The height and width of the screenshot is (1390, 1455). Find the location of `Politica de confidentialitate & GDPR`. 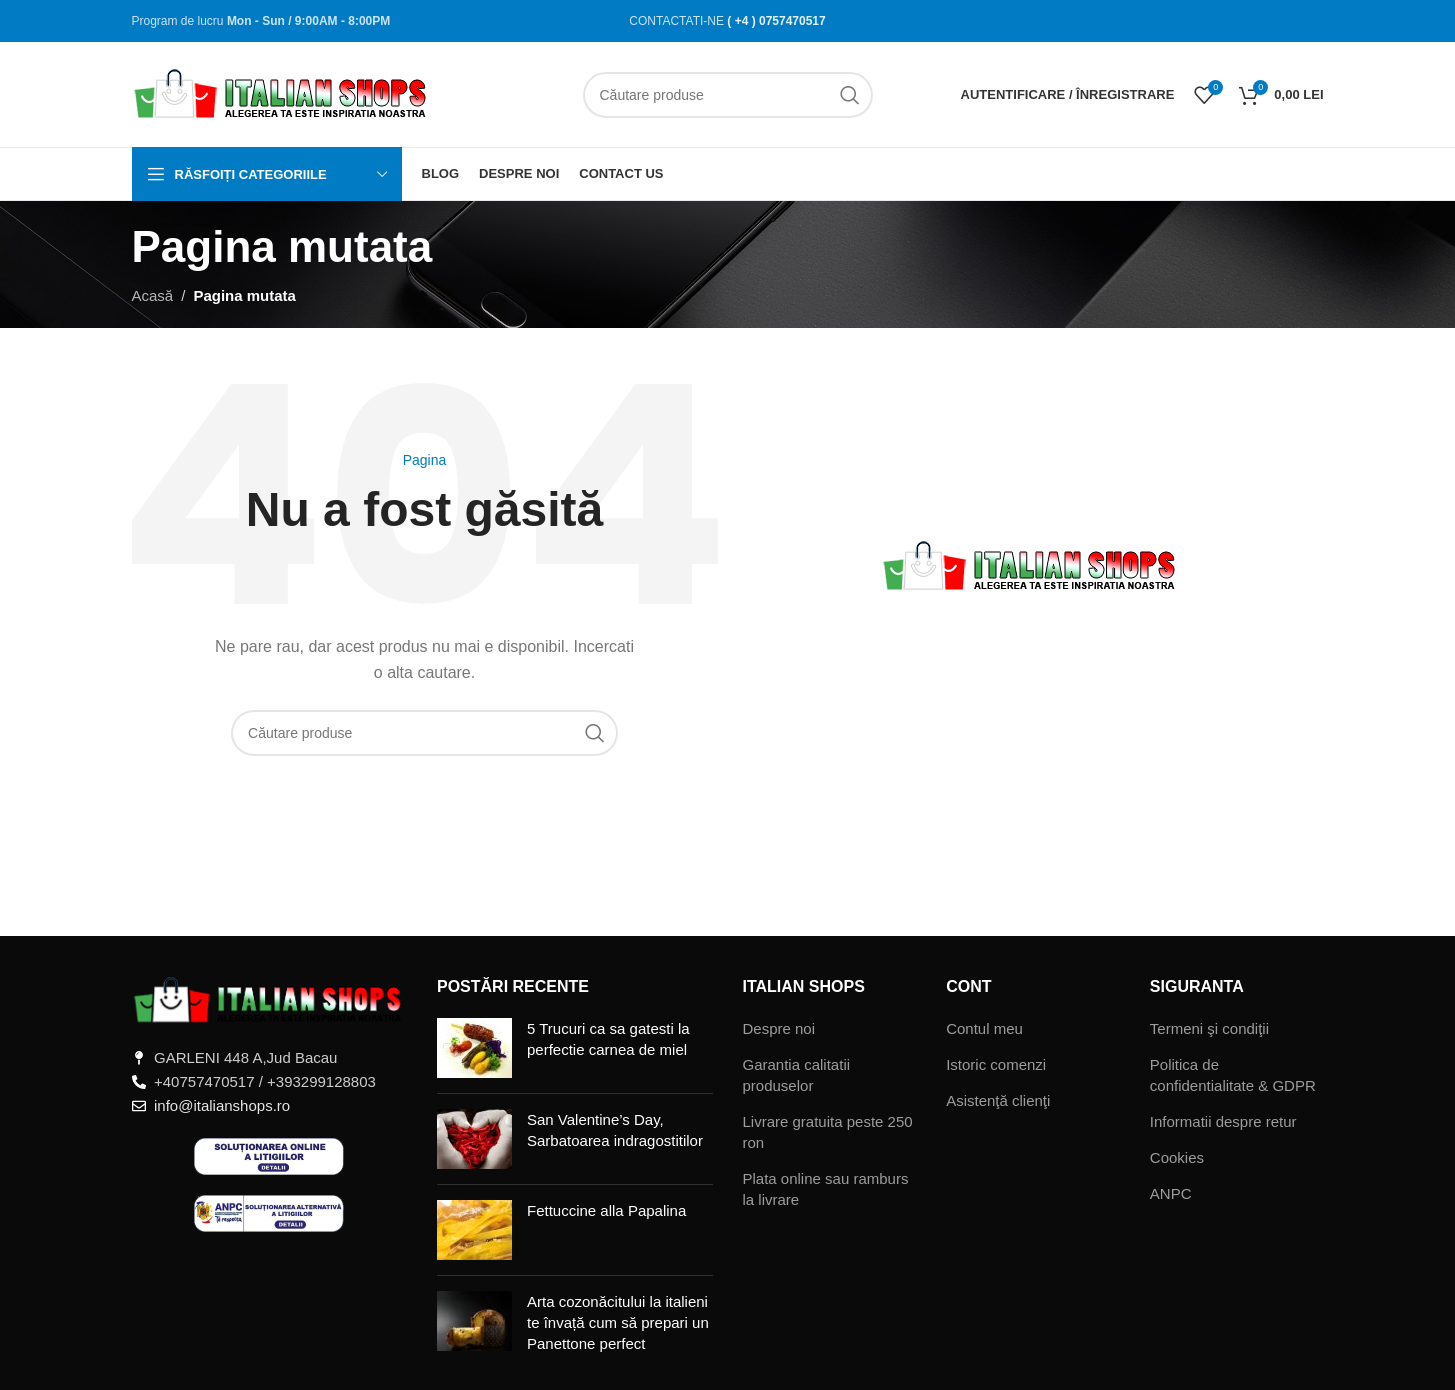

Politica de confidentialitate & GDPR is located at coordinates (1233, 1075).